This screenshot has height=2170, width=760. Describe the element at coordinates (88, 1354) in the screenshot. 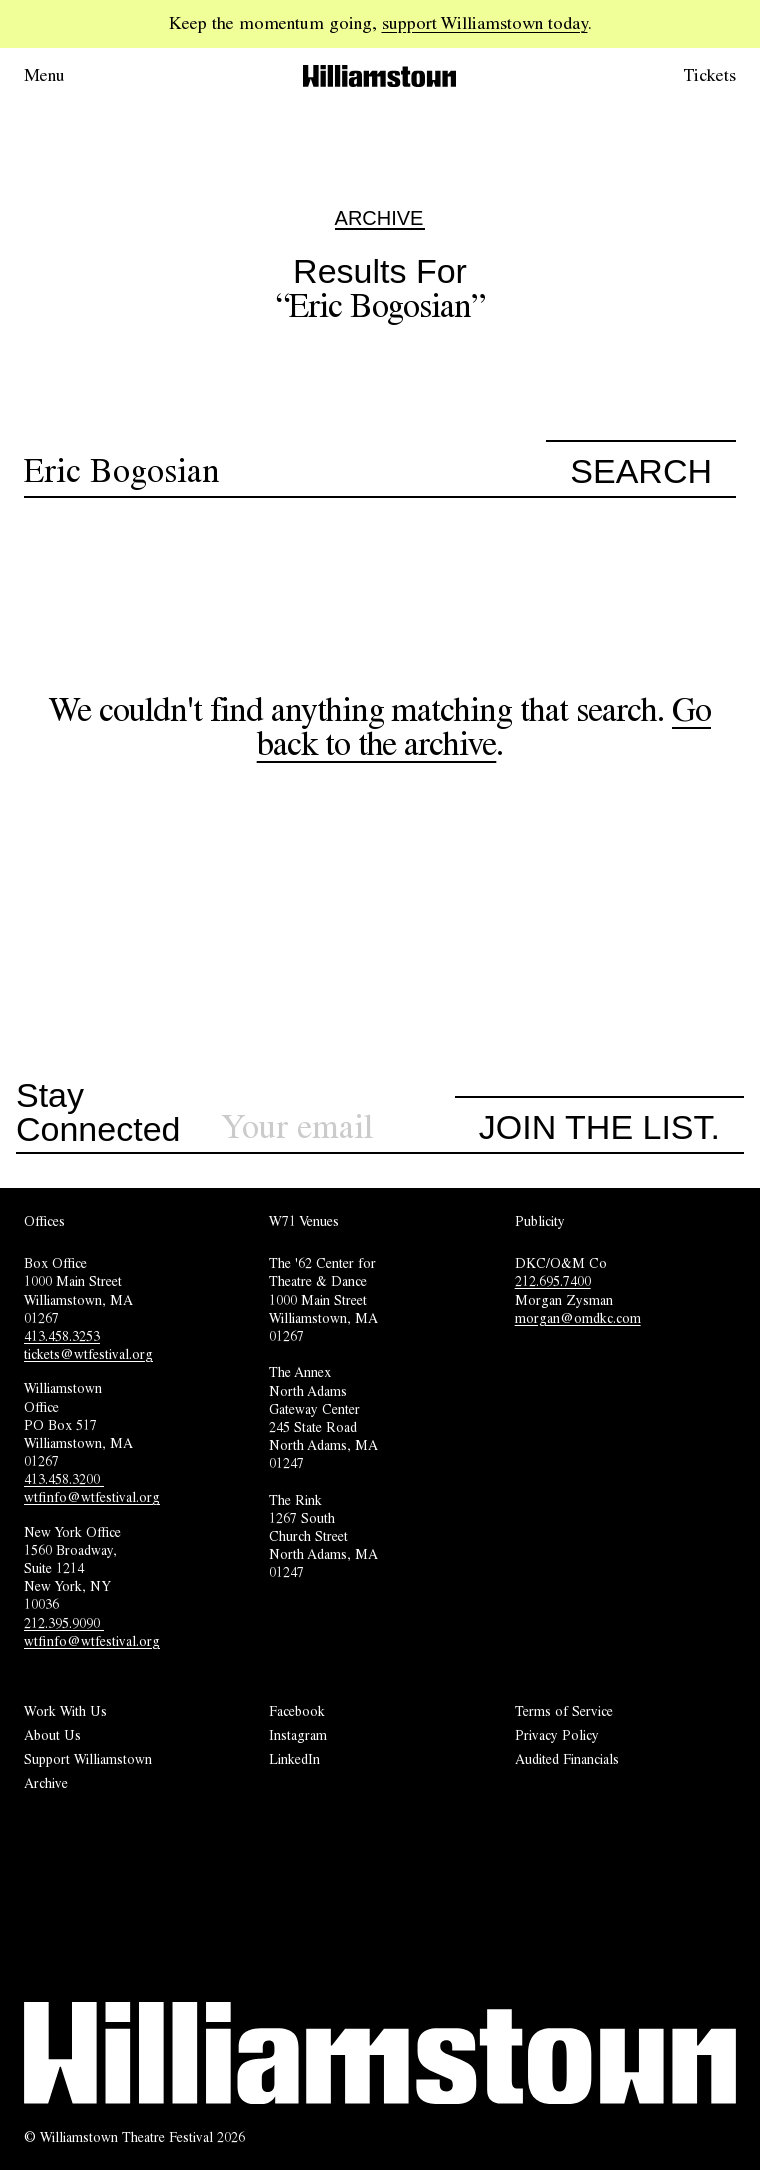

I see `tickets@wtfestival.org` at that location.